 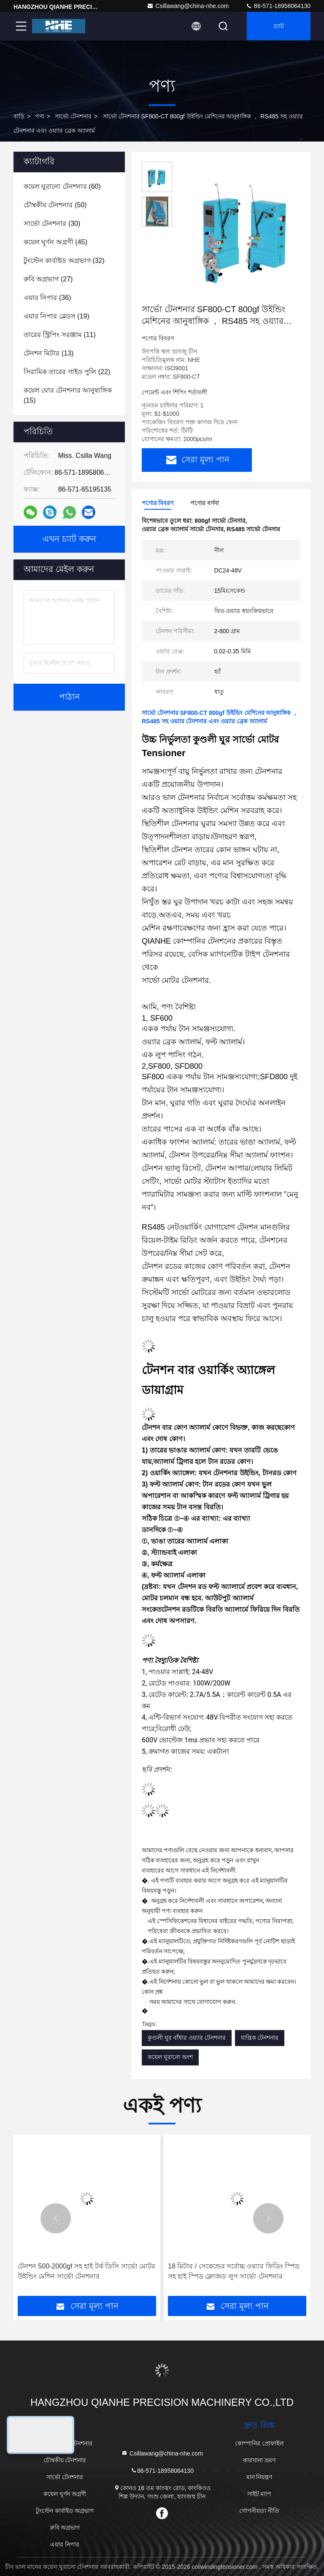 I want to click on কুণ্ডলী ঘুর বাঁধার ওয়্যার টেনশনার, so click(x=187, y=2037).